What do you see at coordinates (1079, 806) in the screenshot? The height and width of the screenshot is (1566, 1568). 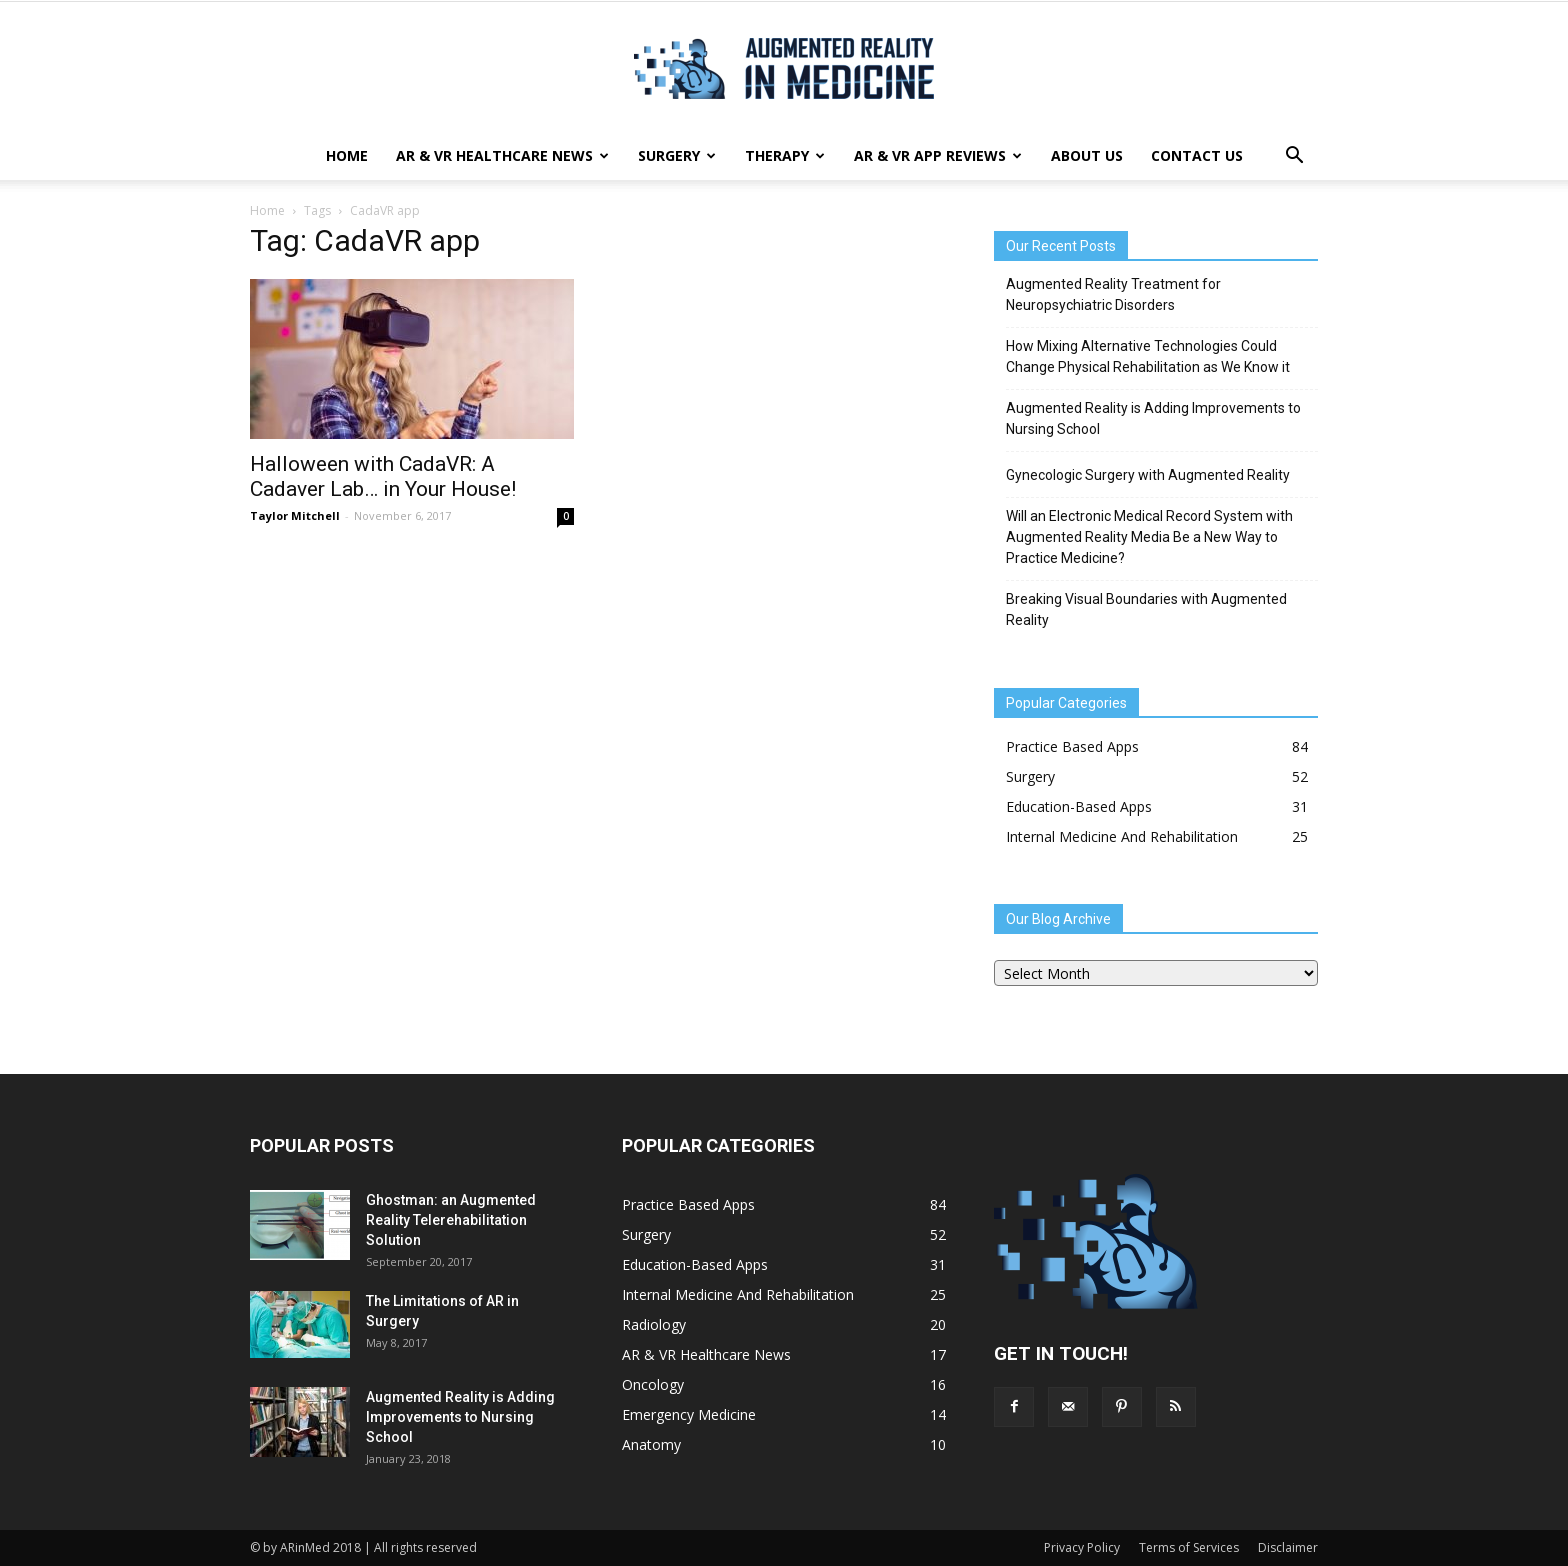 I see `Education-Based Apps` at bounding box center [1079, 806].